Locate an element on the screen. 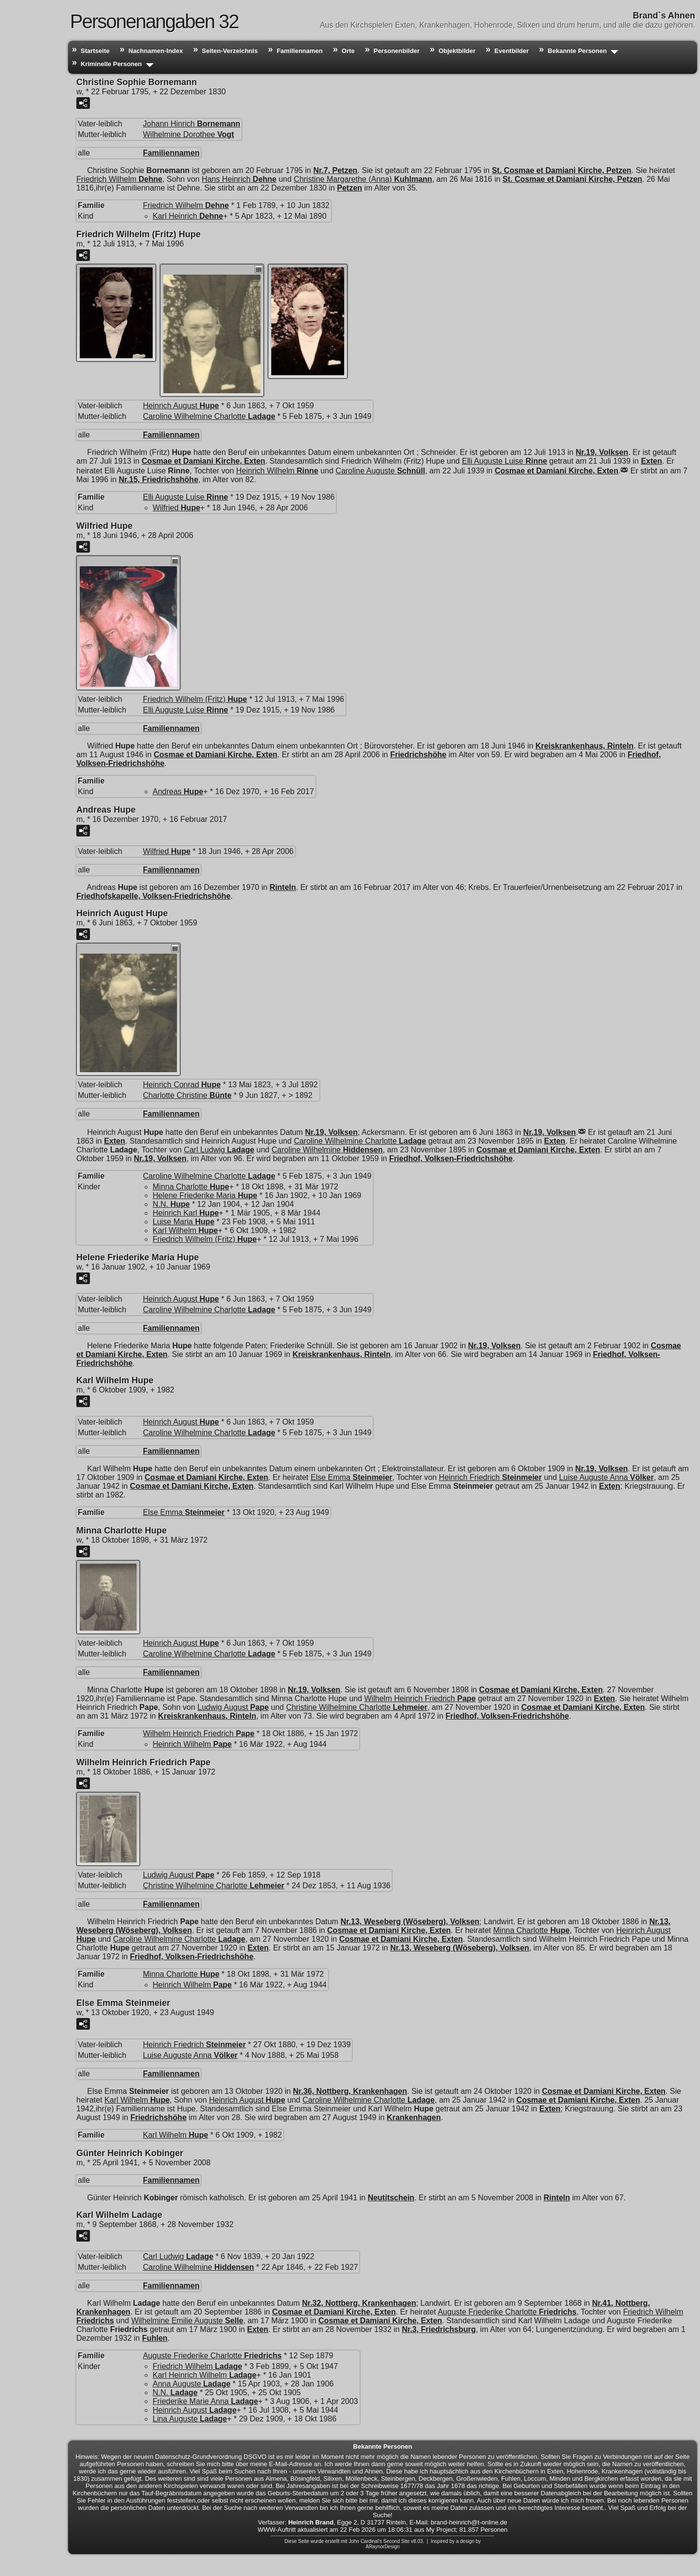 The width and height of the screenshot is (700, 2576). ARaynorDesign is located at coordinates (383, 2546).